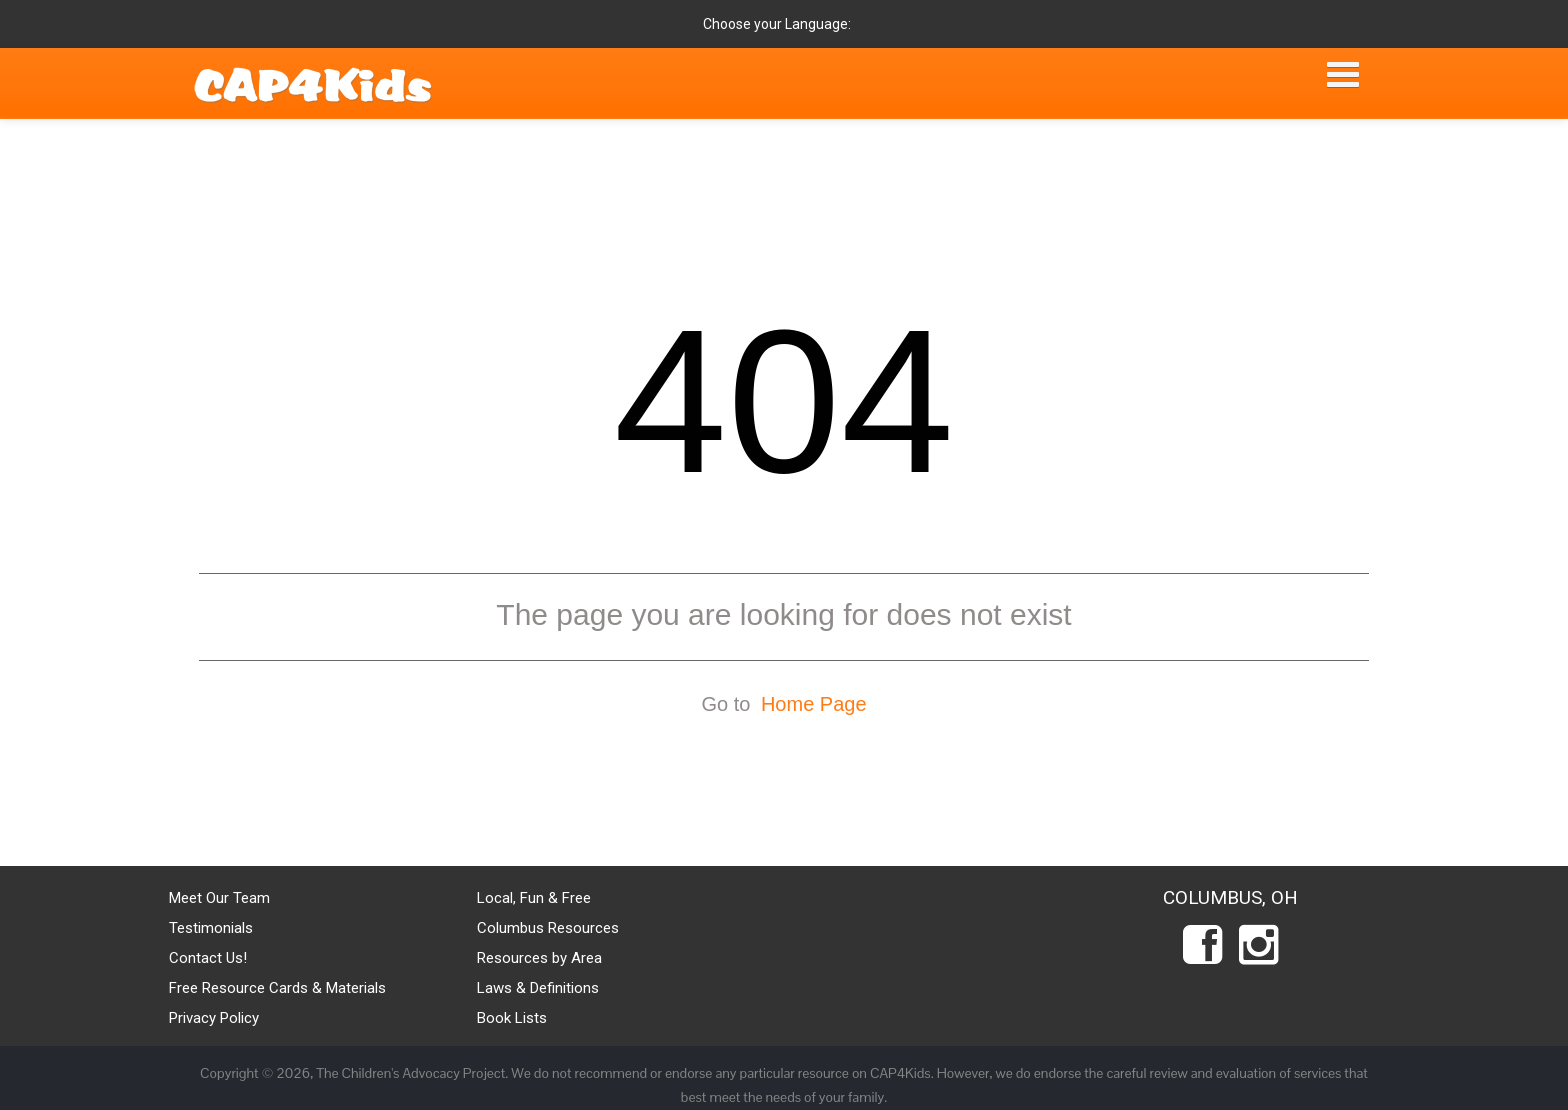  What do you see at coordinates (211, 928) in the screenshot?
I see `Testimonials` at bounding box center [211, 928].